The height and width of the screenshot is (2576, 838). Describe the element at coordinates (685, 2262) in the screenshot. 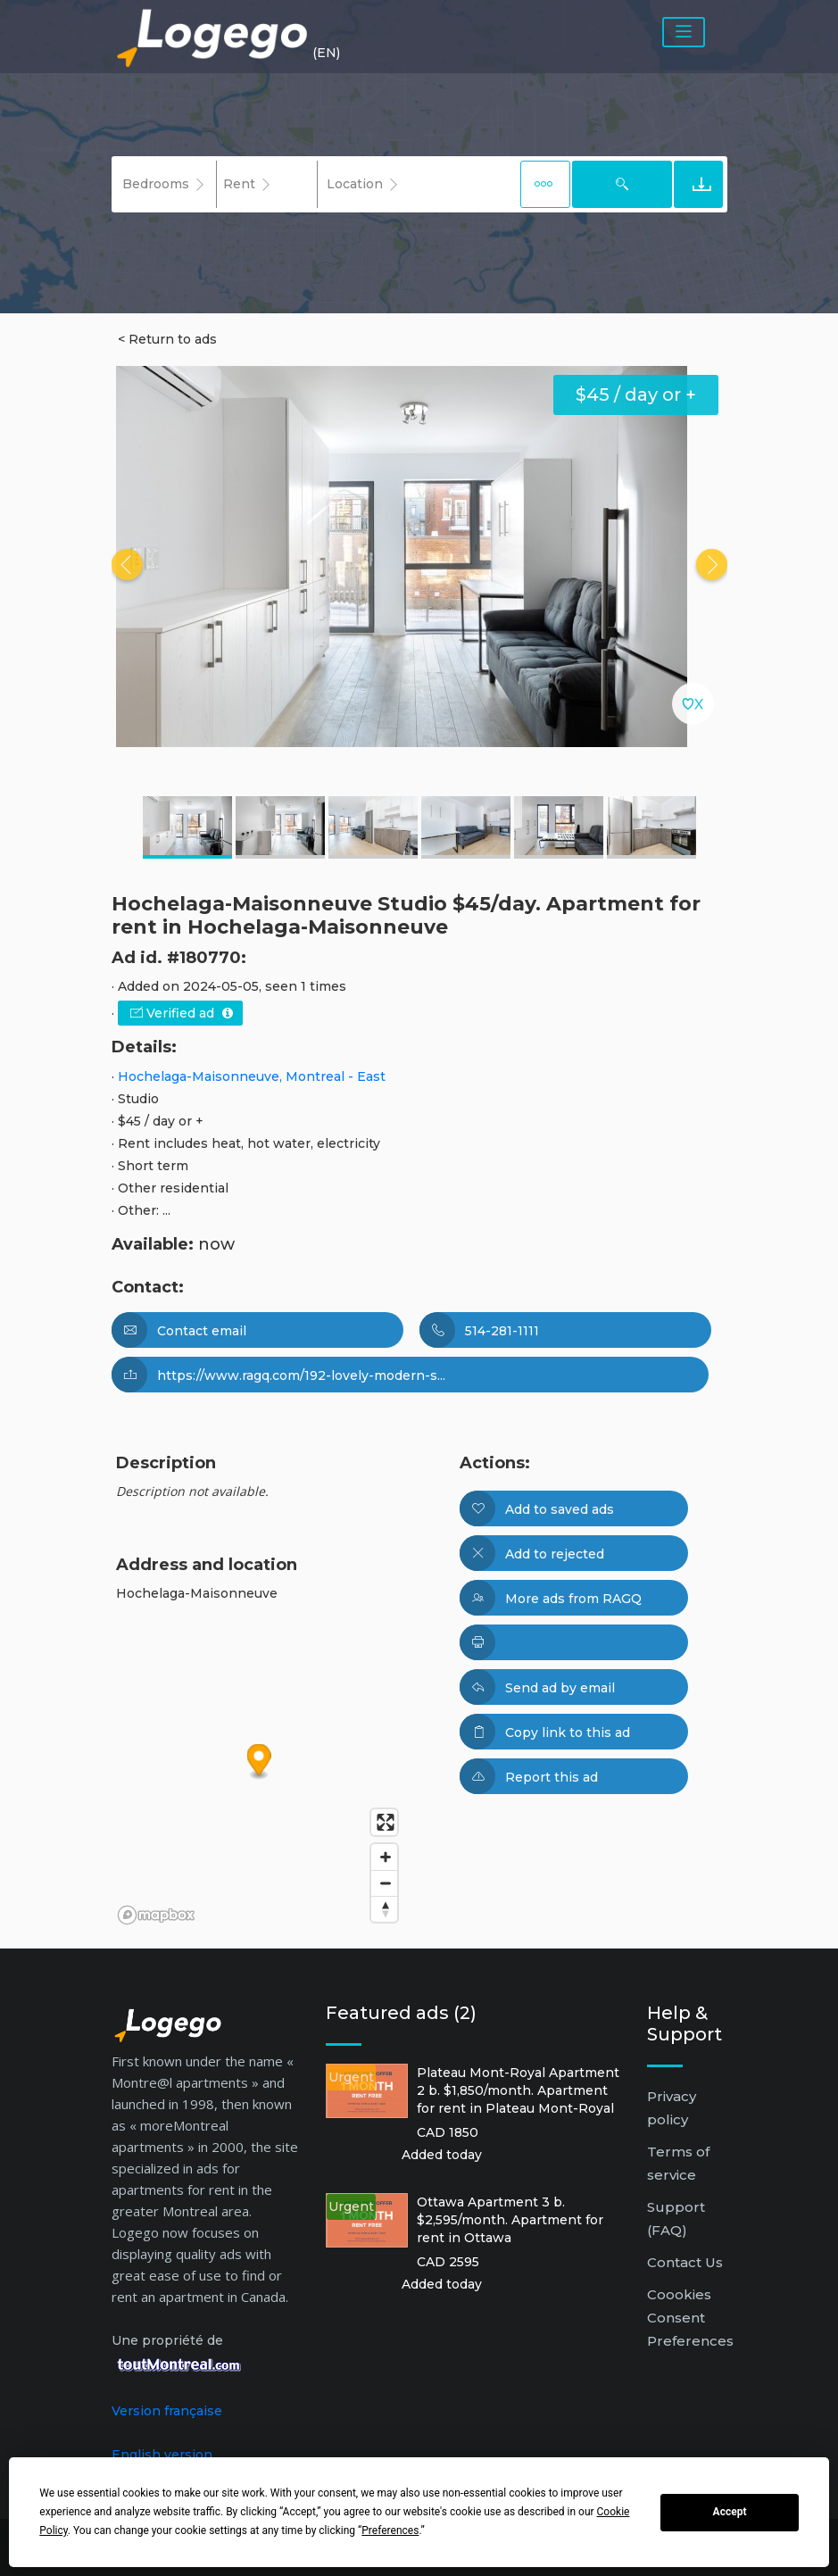

I see `Contact Us` at that location.